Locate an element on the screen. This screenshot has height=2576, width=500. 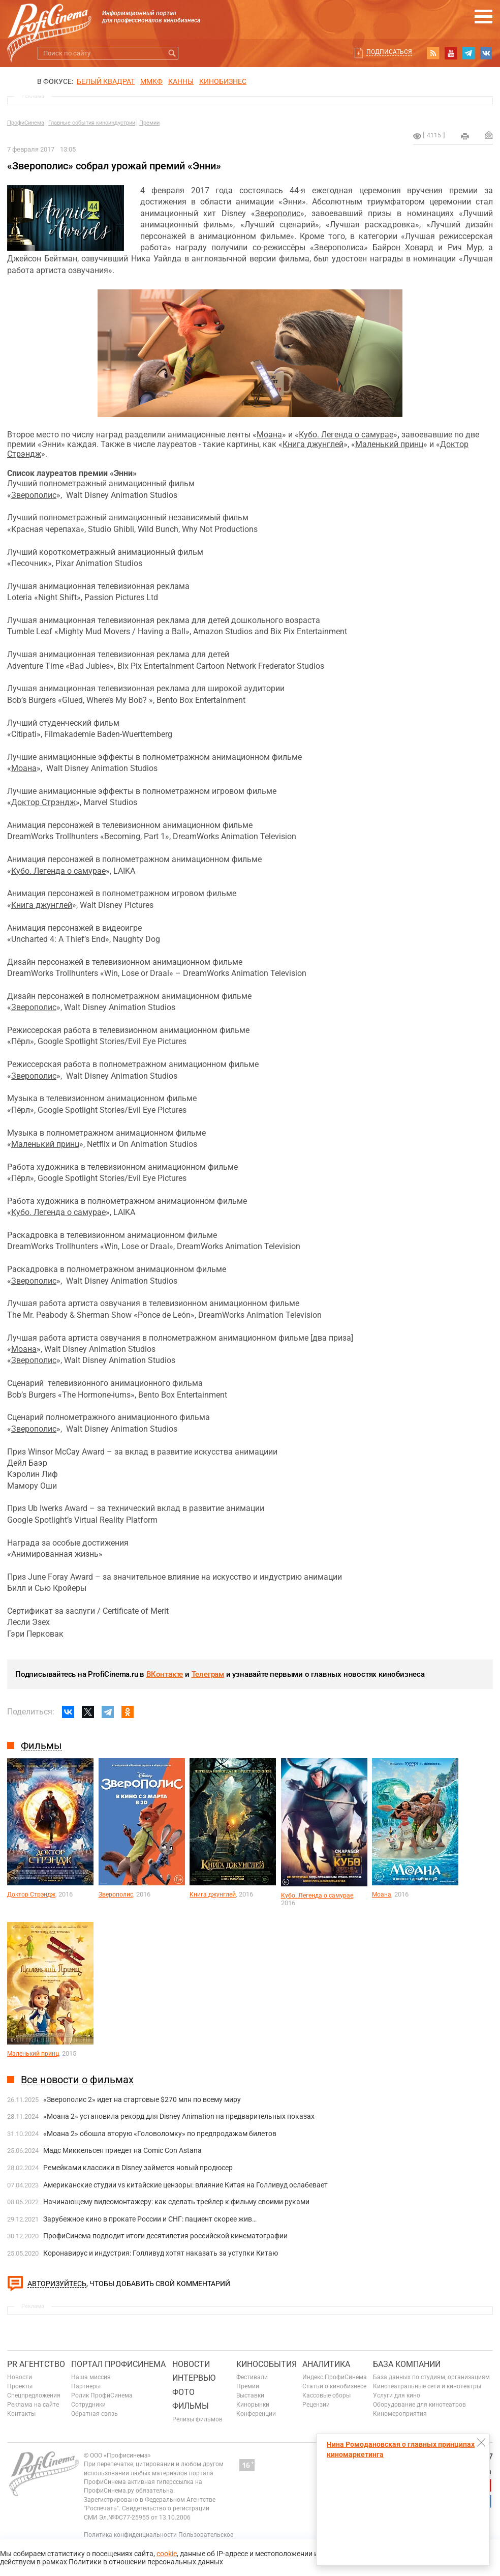
Отправить на почту is located at coordinates (489, 135).